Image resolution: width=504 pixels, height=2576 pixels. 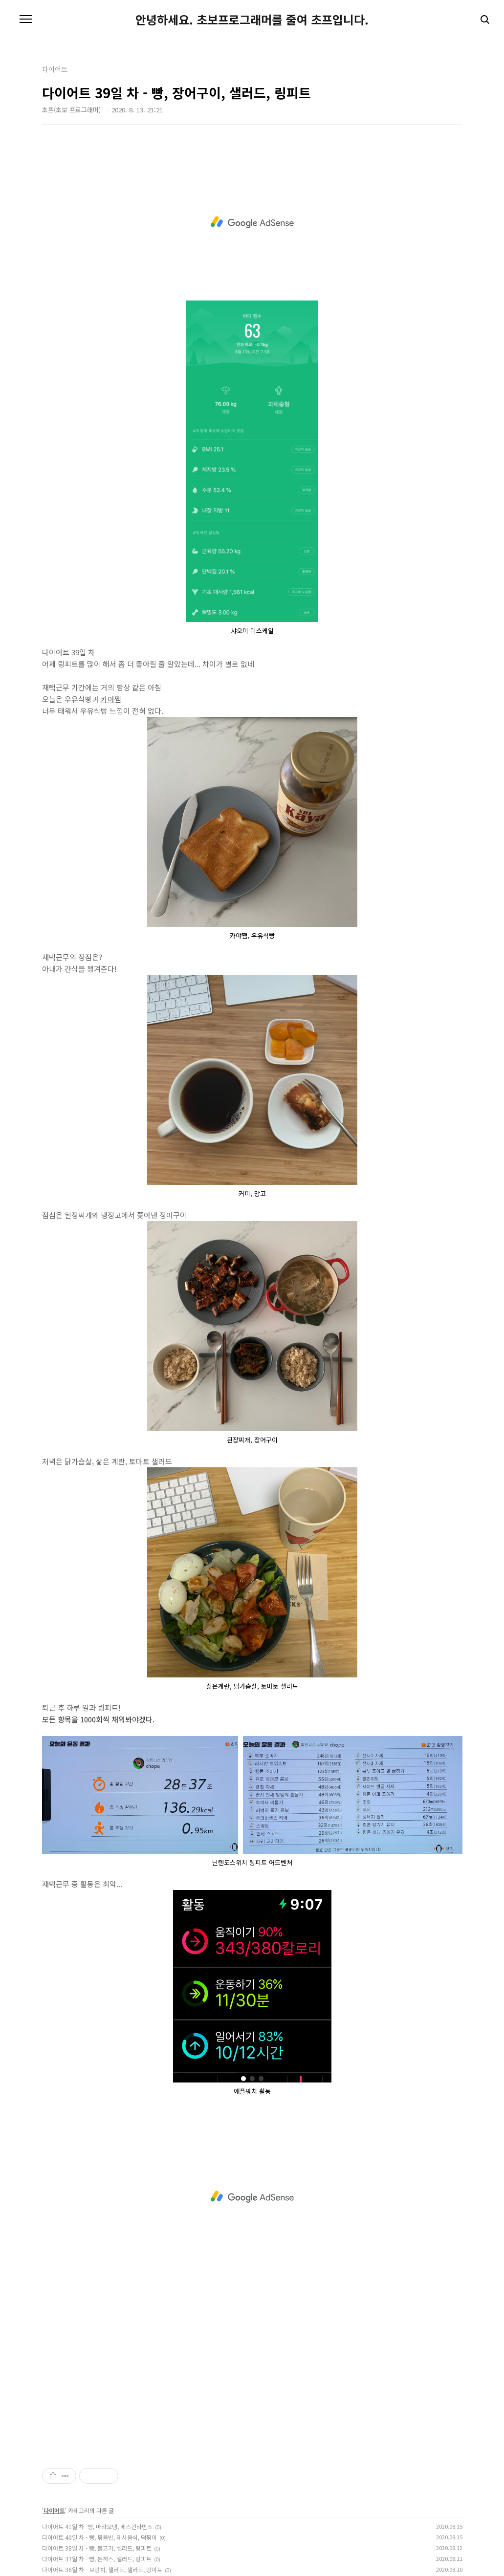 I want to click on 다이어트, so click(x=54, y=2510).